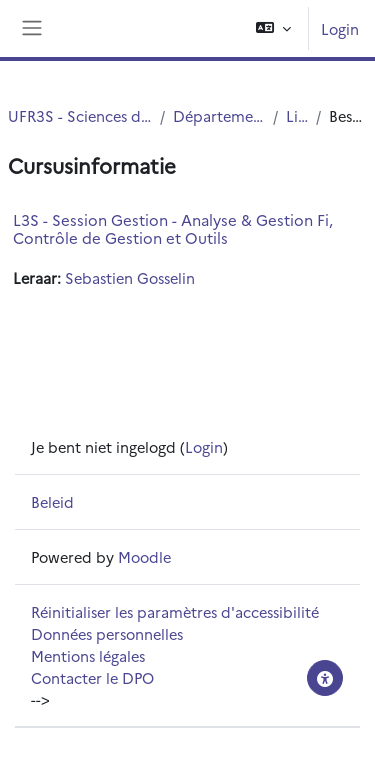 This screenshot has height=776, width=375. Describe the element at coordinates (175, 611) in the screenshot. I see `Réinitialiser les paramètres d'accessibilité` at that location.